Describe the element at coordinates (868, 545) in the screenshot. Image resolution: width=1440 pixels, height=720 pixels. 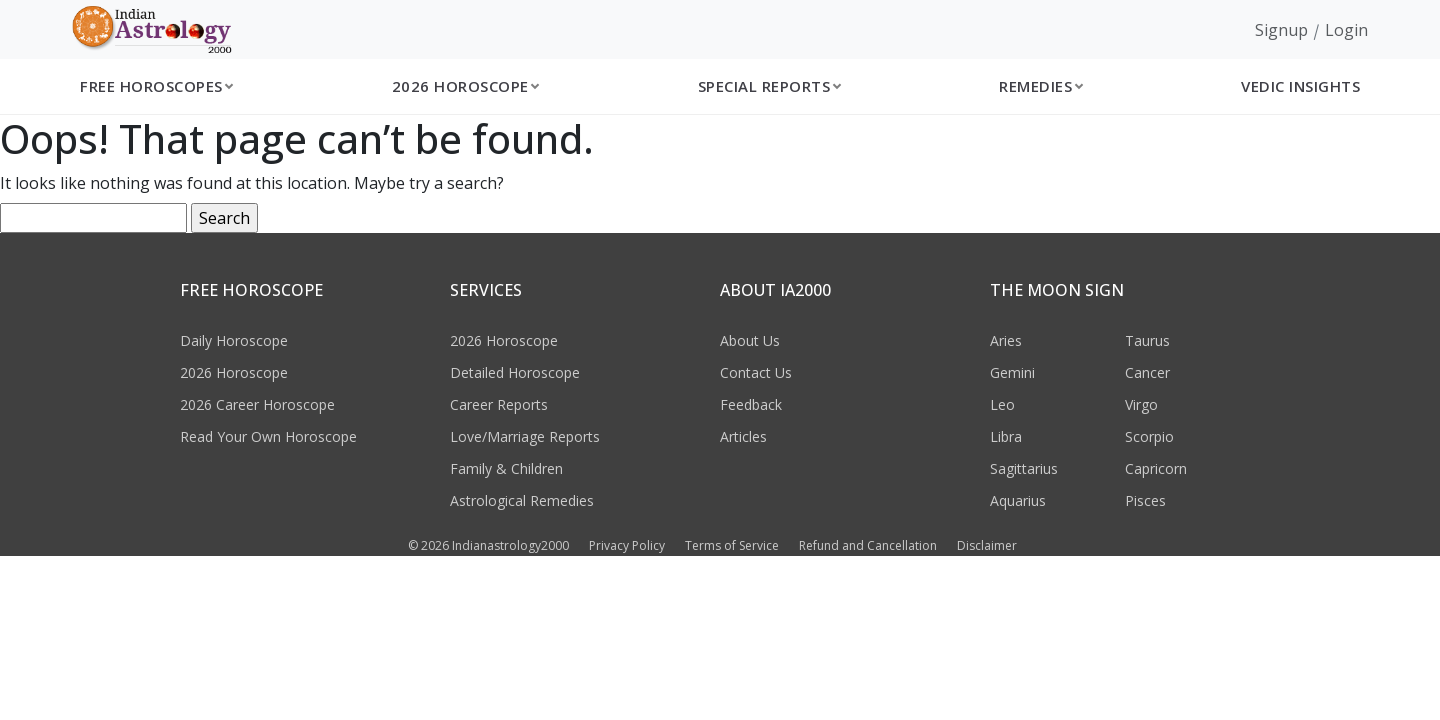
I see `Refund and Cancellation` at that location.